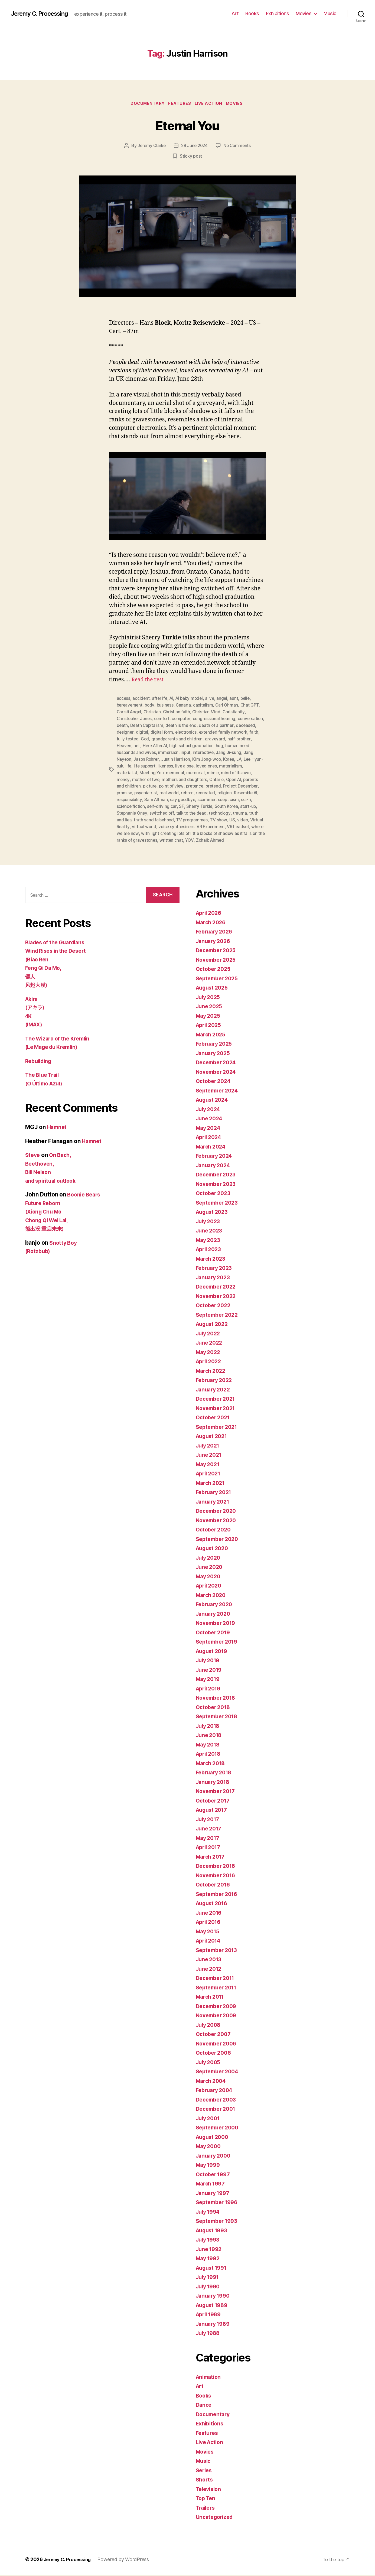 Image resolution: width=375 pixels, height=2576 pixels. I want to click on March 2024, so click(212, 1147).